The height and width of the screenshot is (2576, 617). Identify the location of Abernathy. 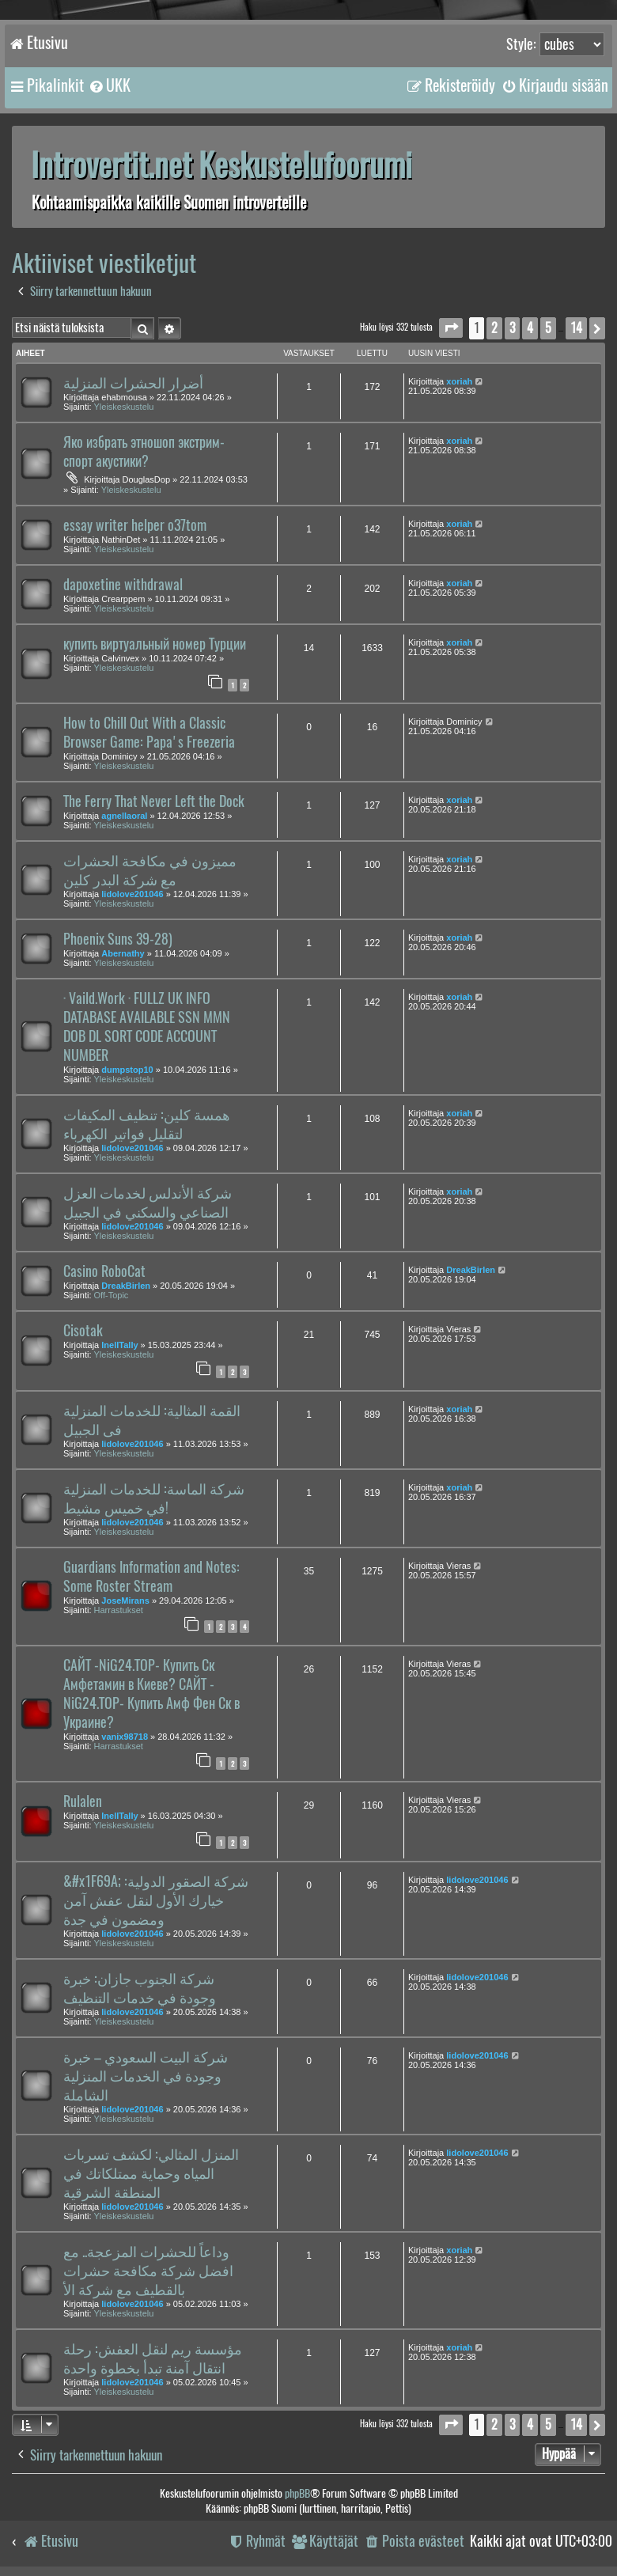
(122, 953).